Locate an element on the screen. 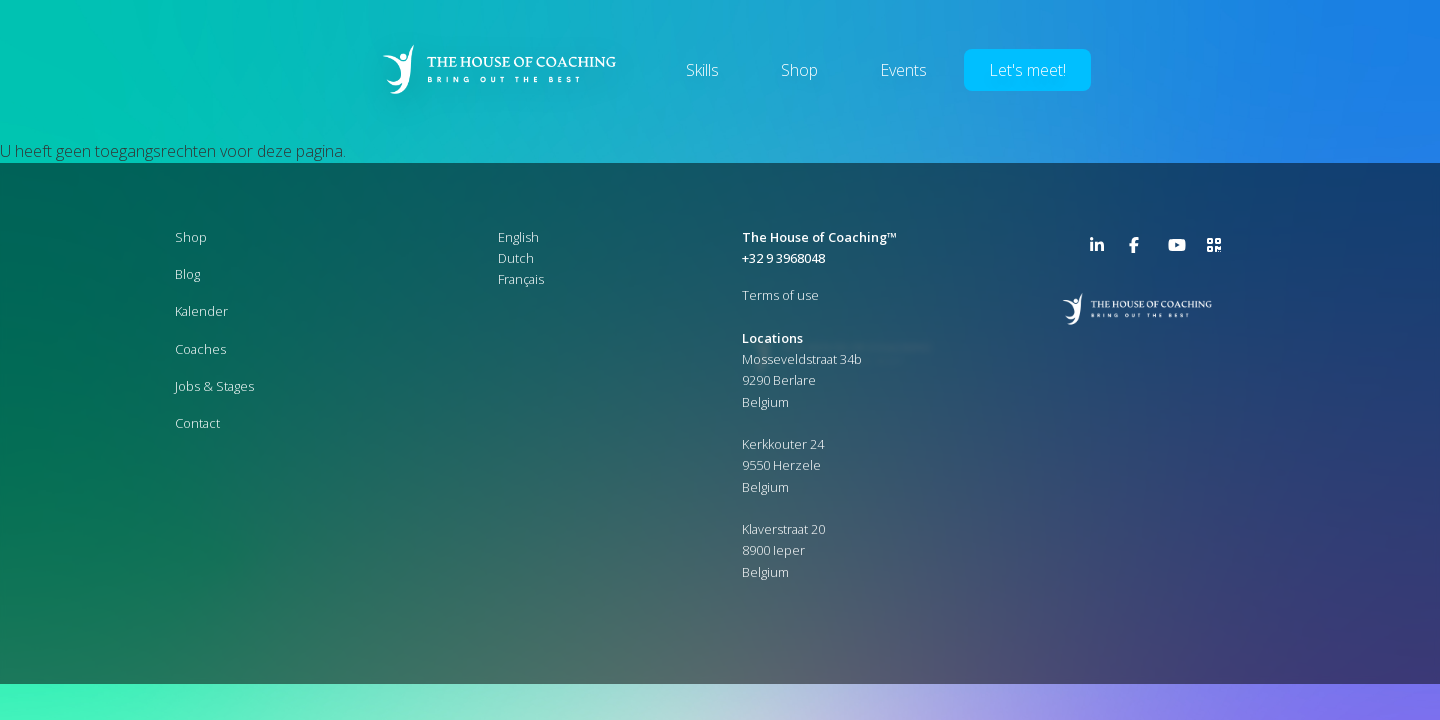  Terms of use is located at coordinates (780, 295).